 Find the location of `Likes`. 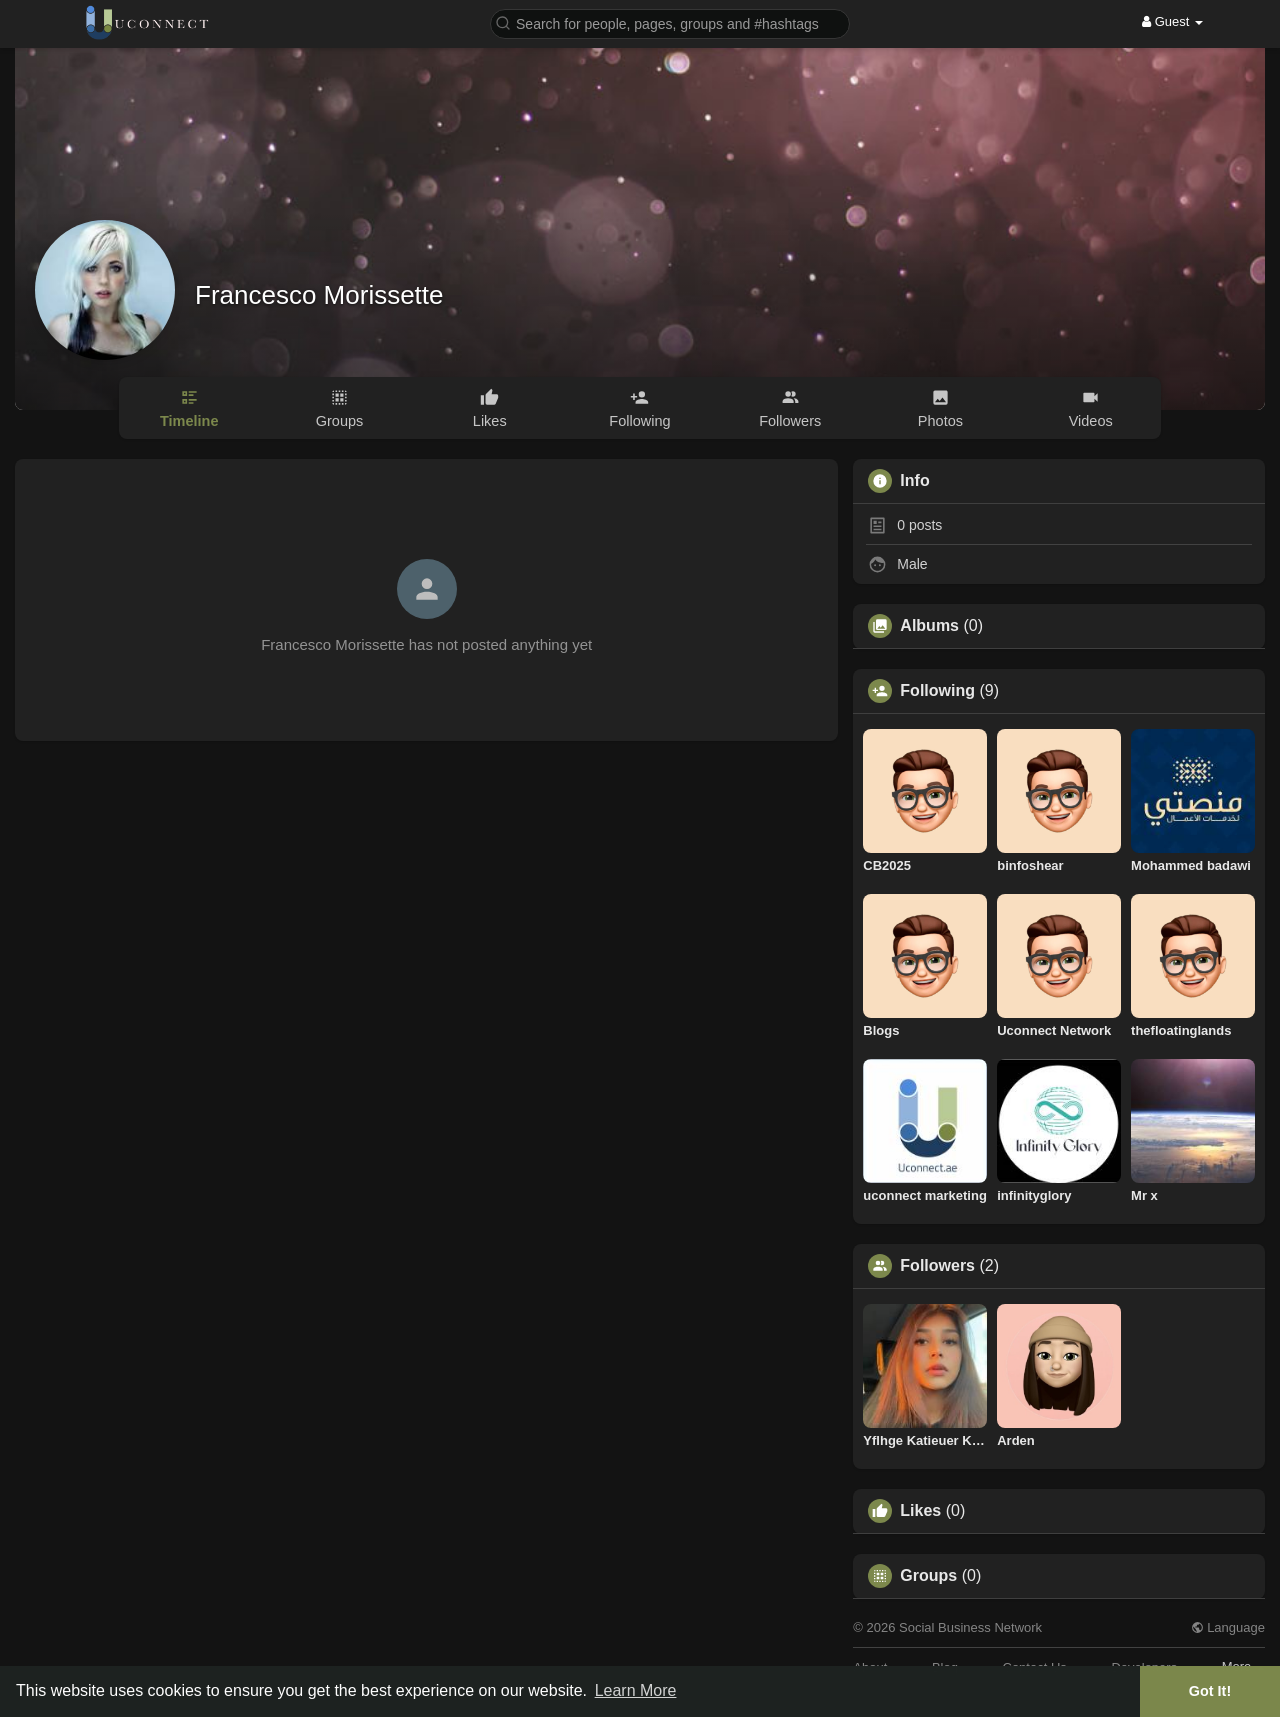

Likes is located at coordinates (920, 1511).